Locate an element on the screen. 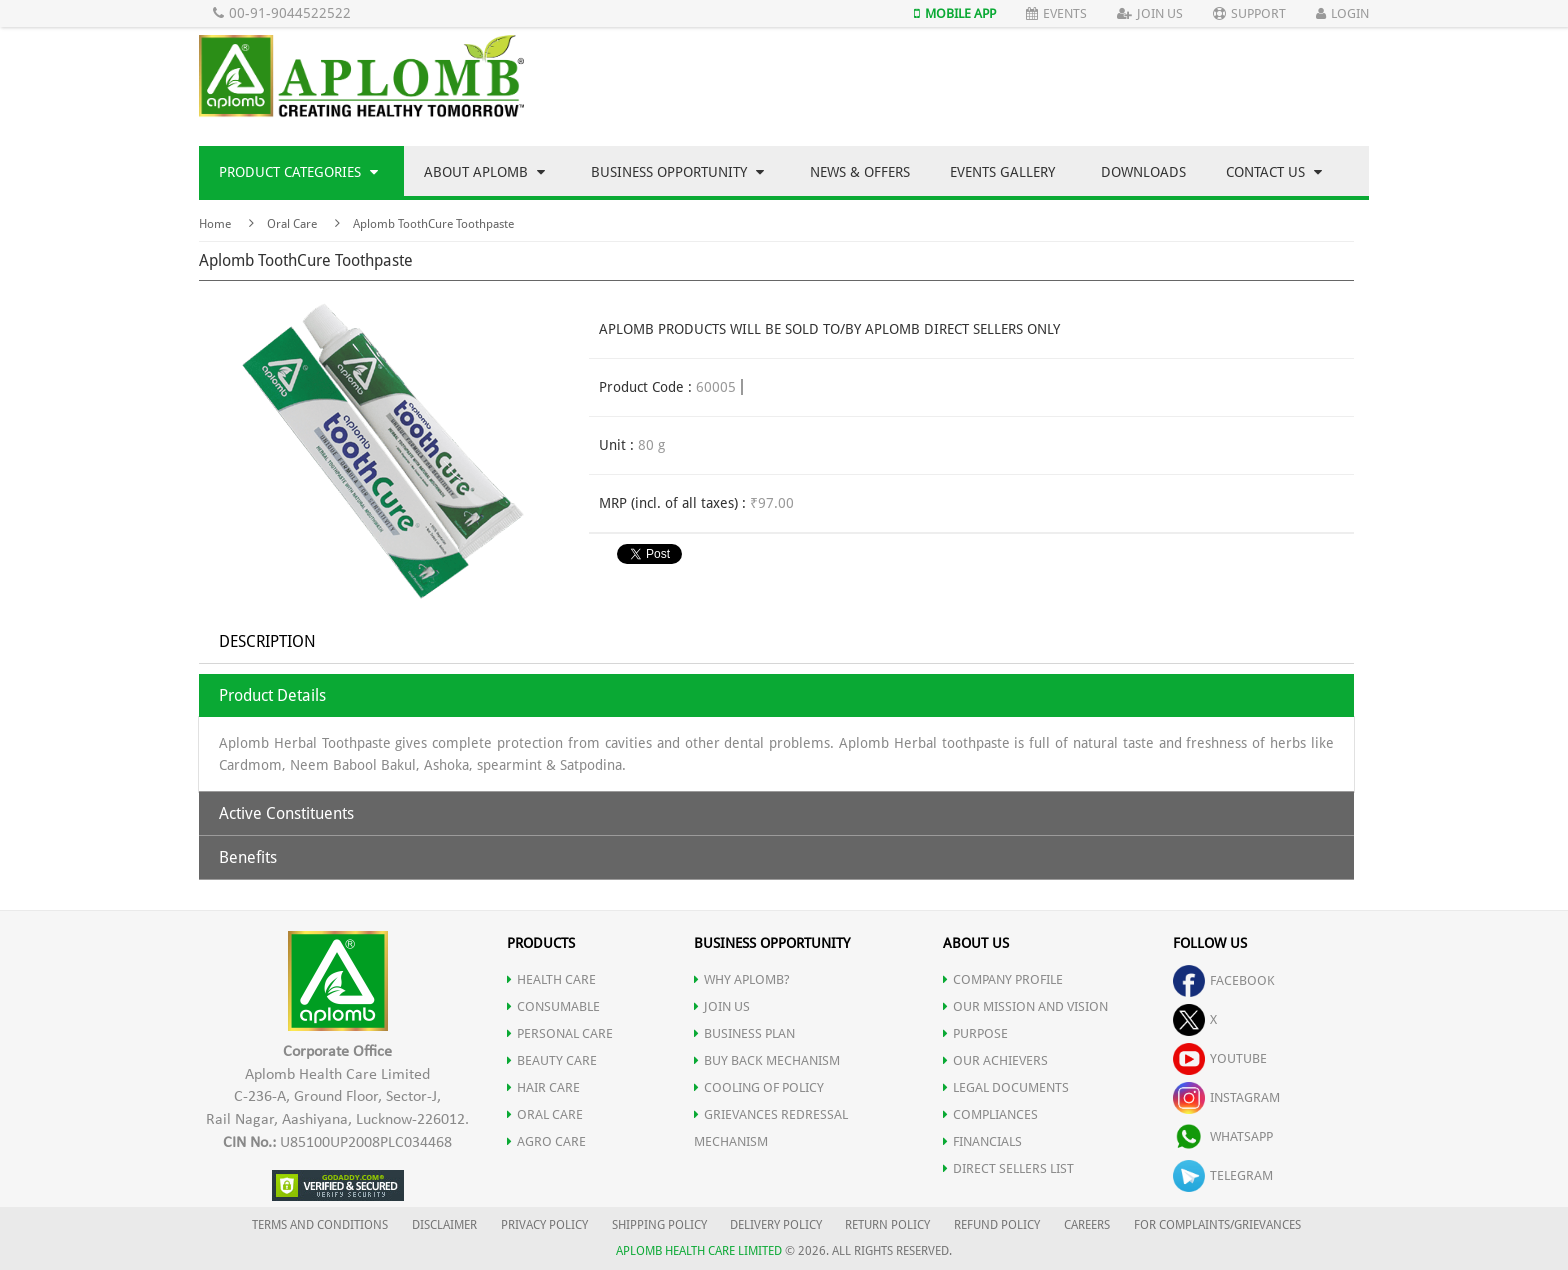 This screenshot has height=1270, width=1568. JOIN US is located at coordinates (722, 1006).